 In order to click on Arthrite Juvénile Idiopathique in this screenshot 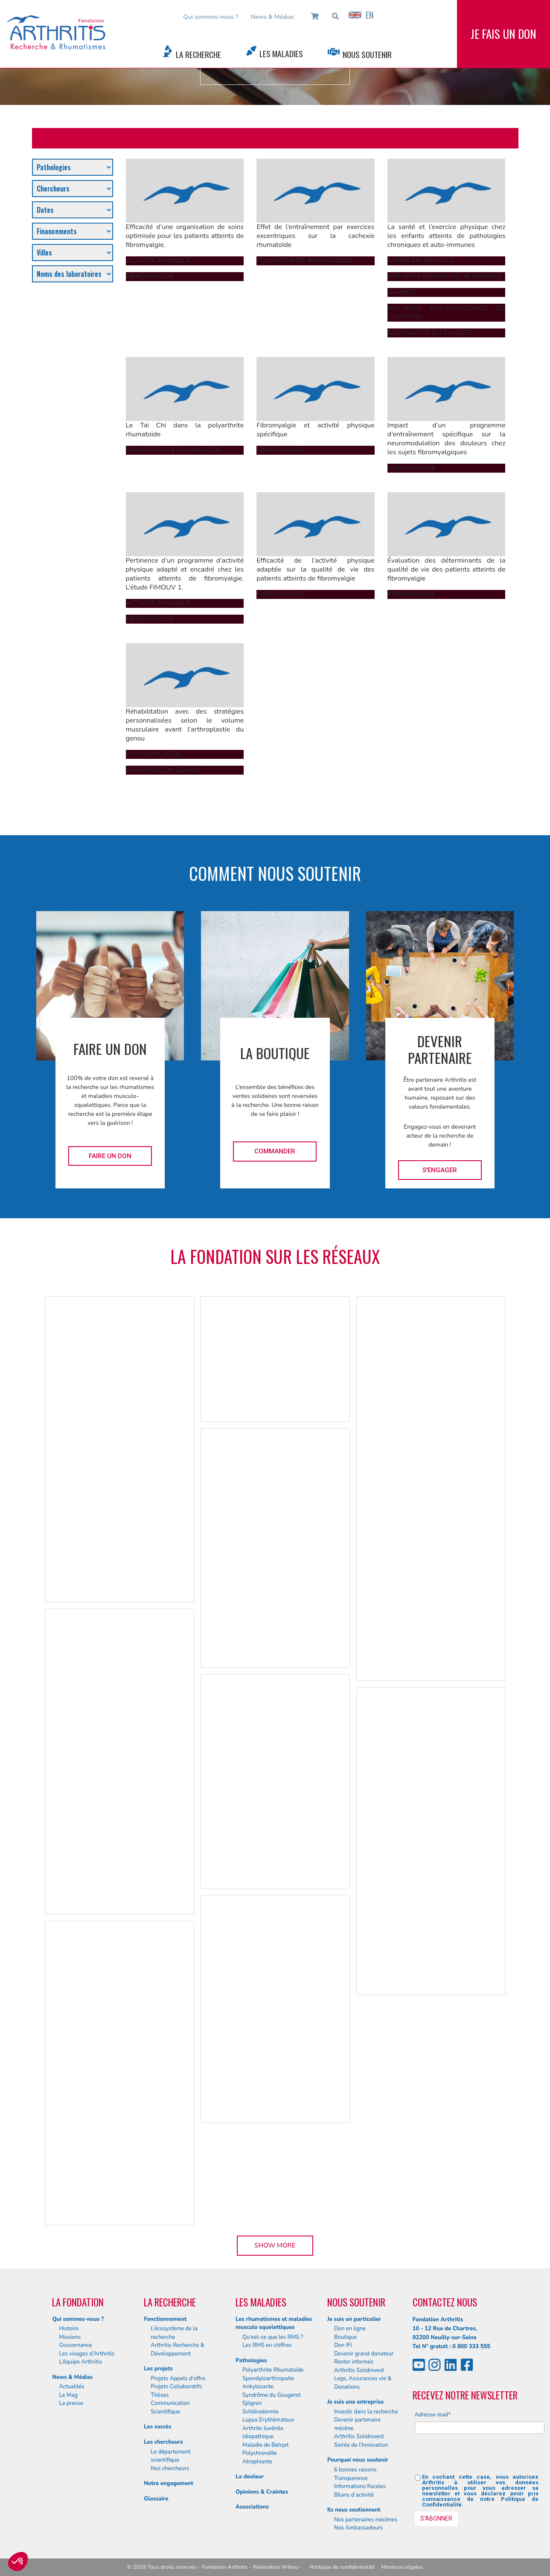, I will do `click(262, 2433)`.